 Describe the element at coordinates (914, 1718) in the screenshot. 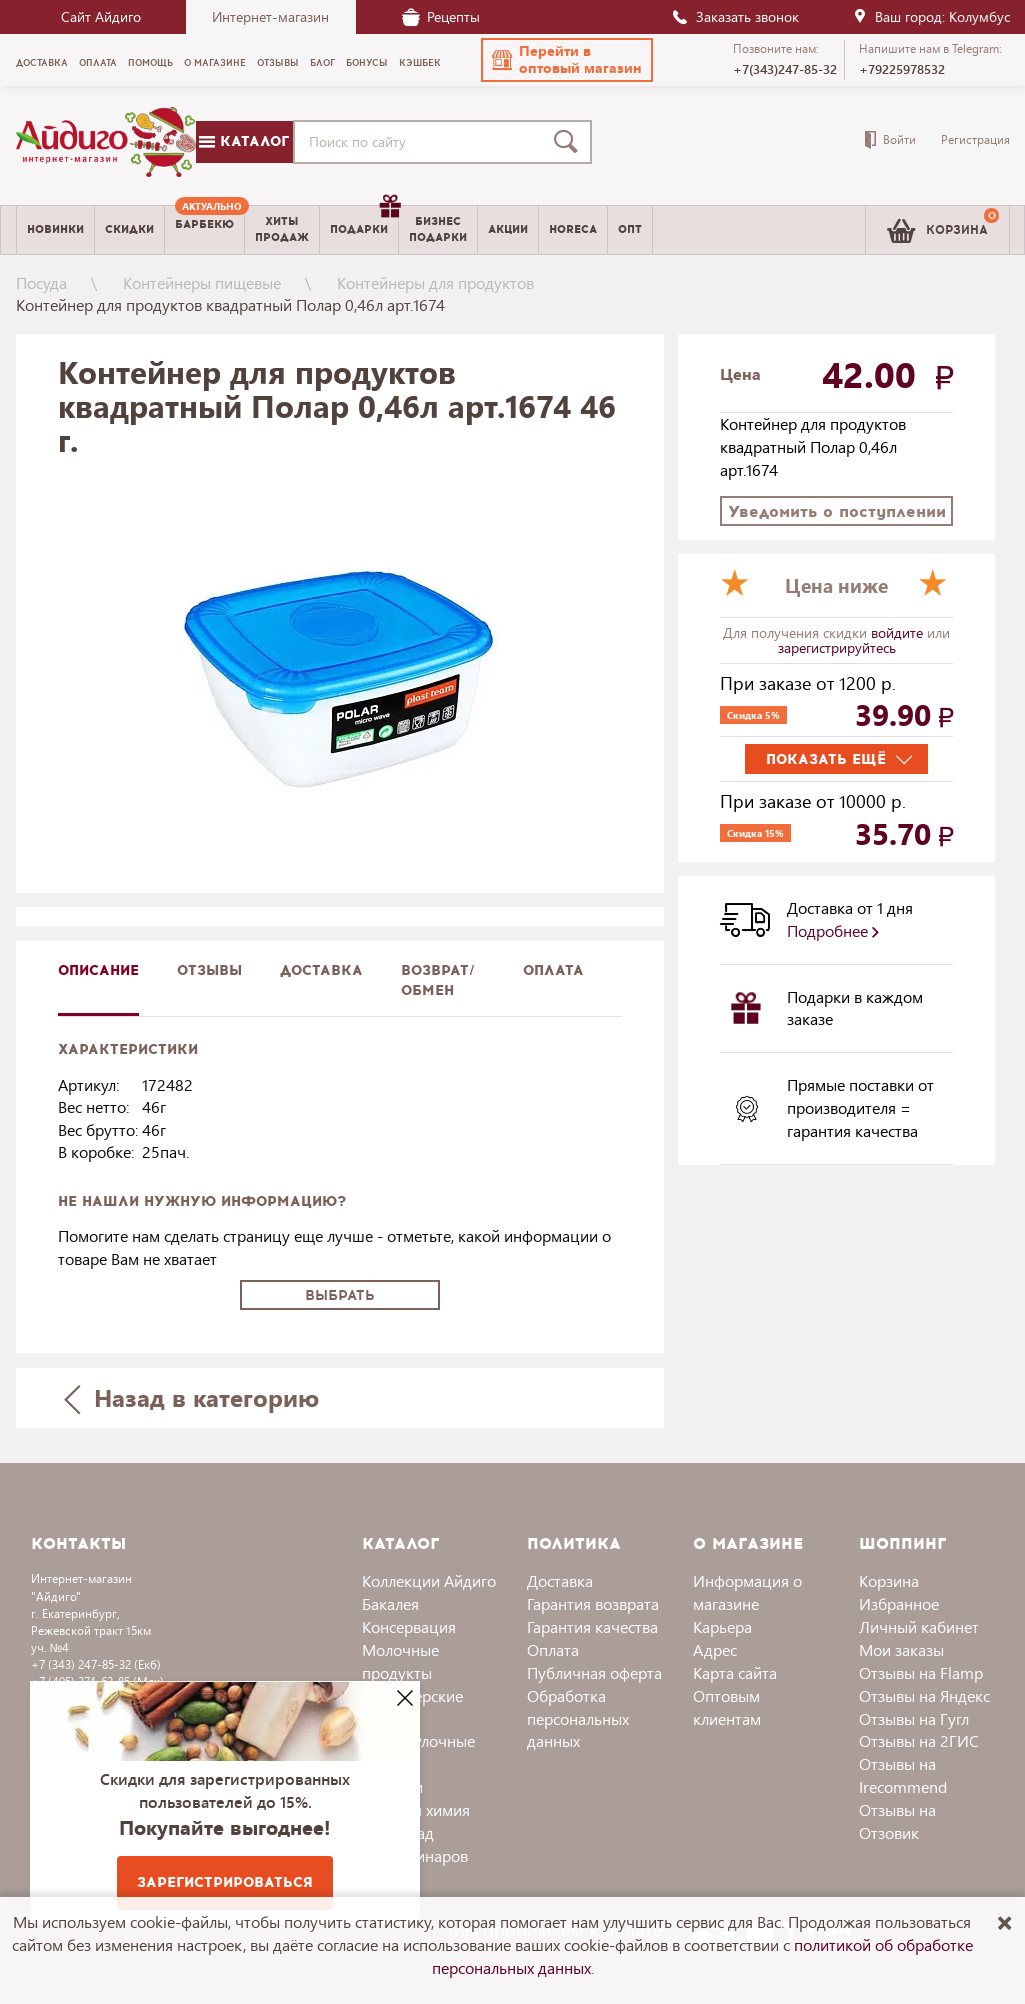

I see `Отзывы на Гугл` at that location.